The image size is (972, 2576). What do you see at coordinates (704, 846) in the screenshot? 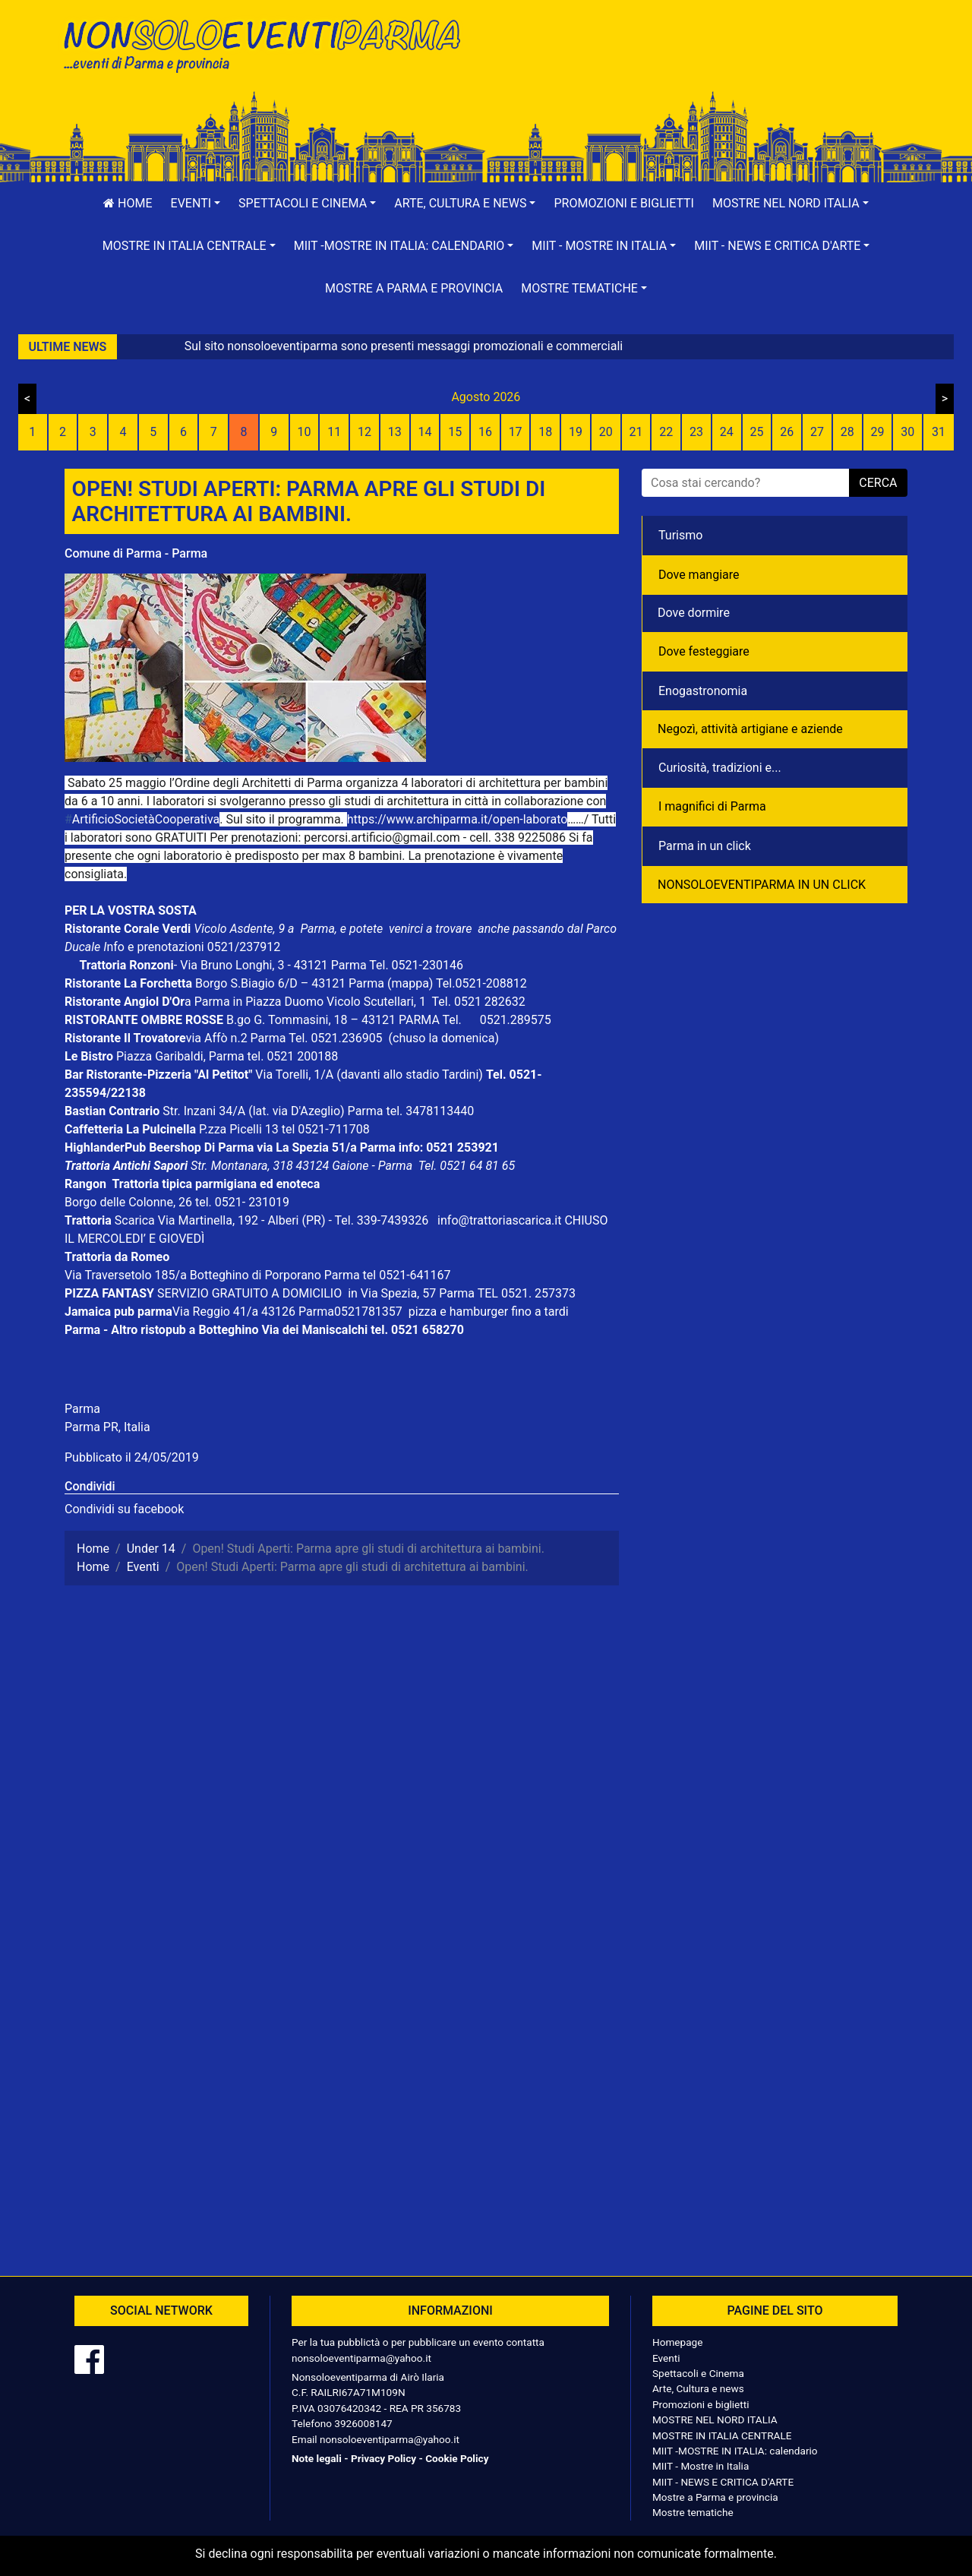
I see `Parma in un click` at bounding box center [704, 846].